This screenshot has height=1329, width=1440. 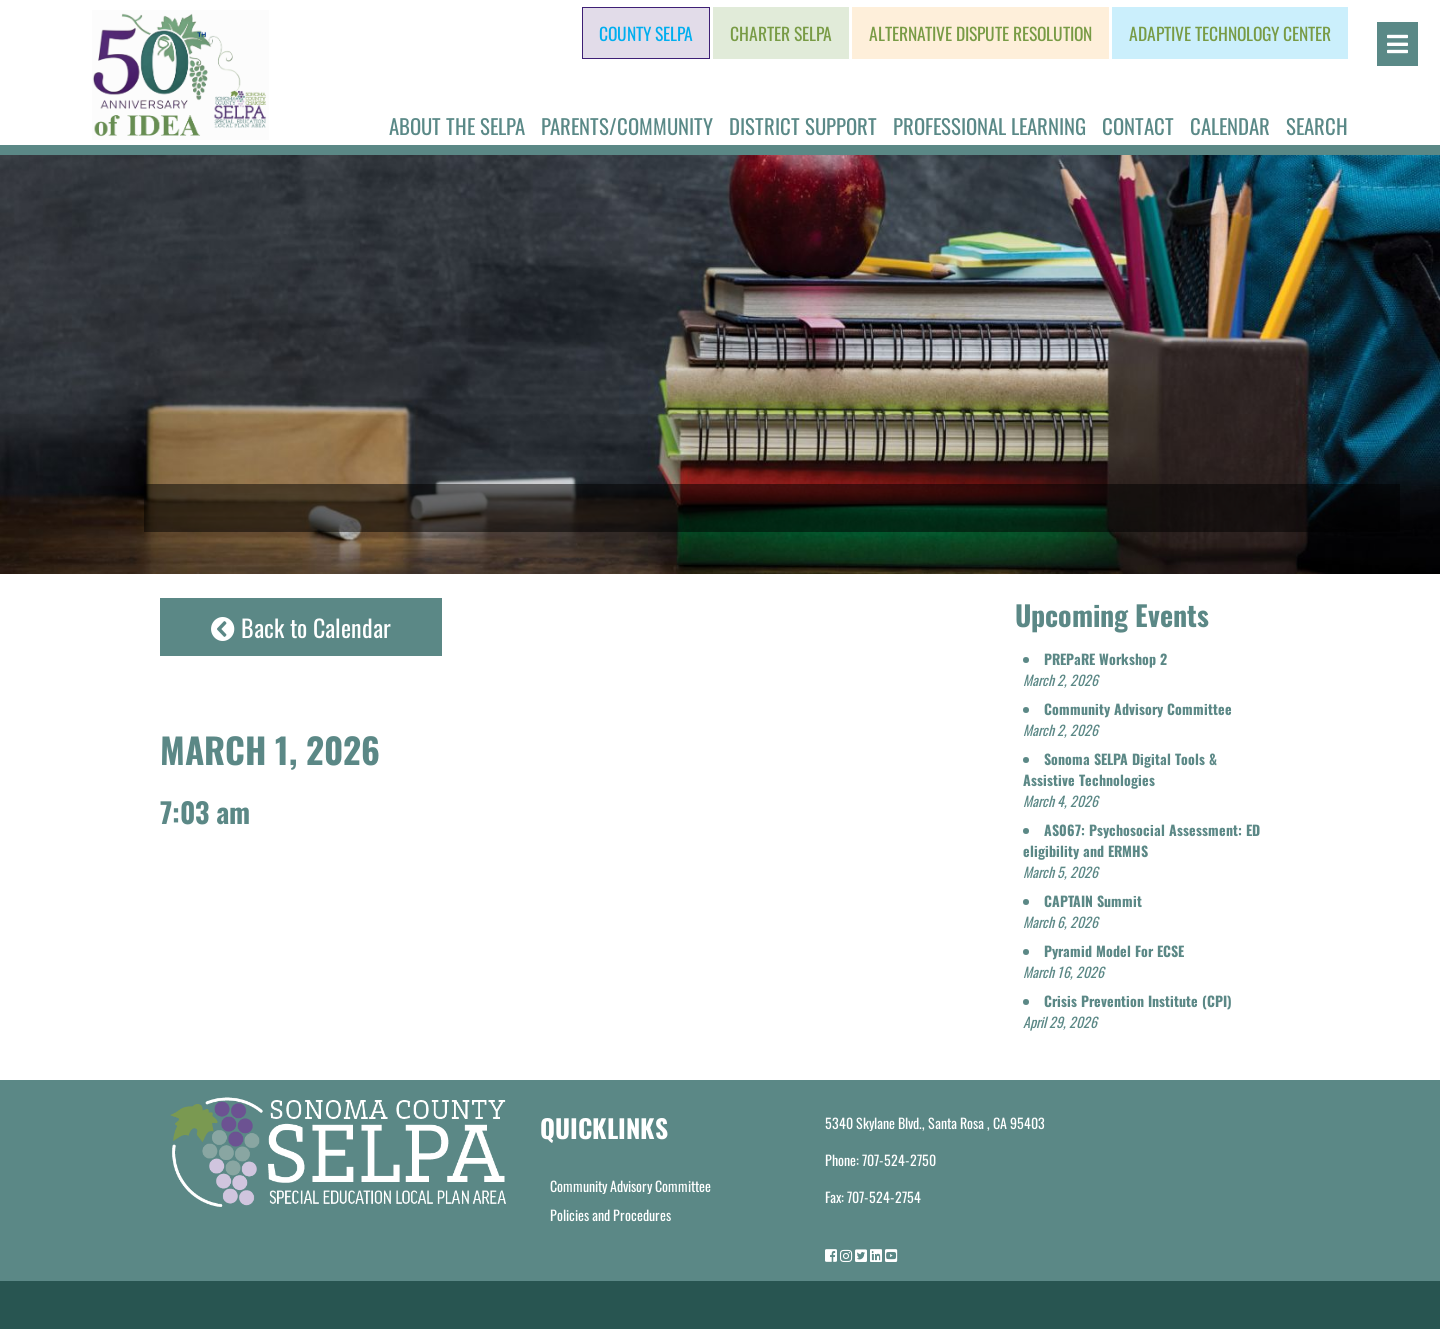 I want to click on Community Advisory Committee, so click(x=630, y=1185).